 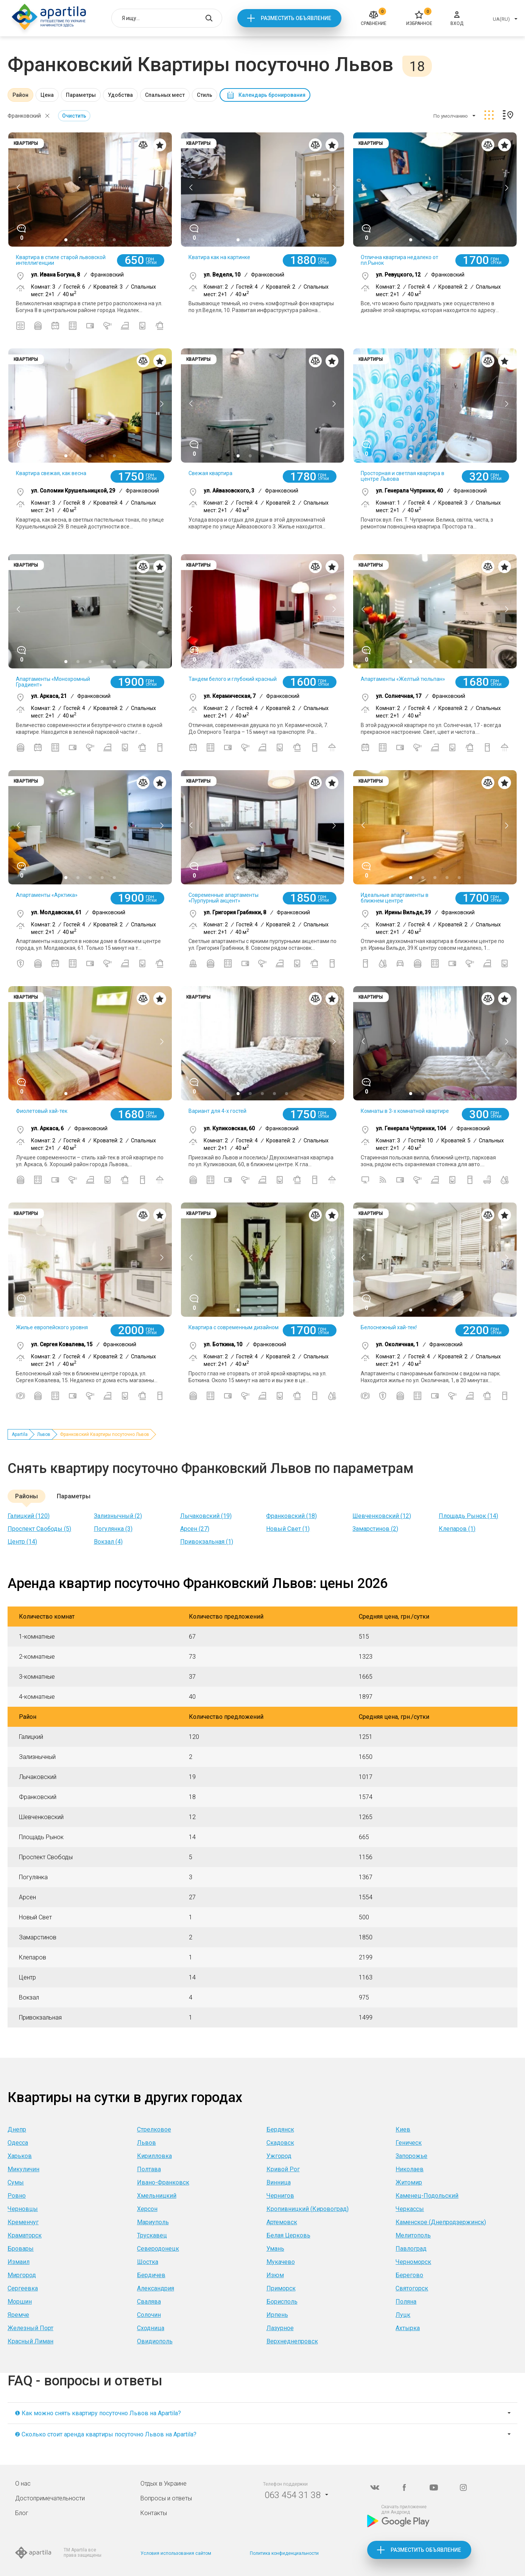 What do you see at coordinates (399, 260) in the screenshot?
I see `Отлична квартира недалеко от пл.Рынок` at bounding box center [399, 260].